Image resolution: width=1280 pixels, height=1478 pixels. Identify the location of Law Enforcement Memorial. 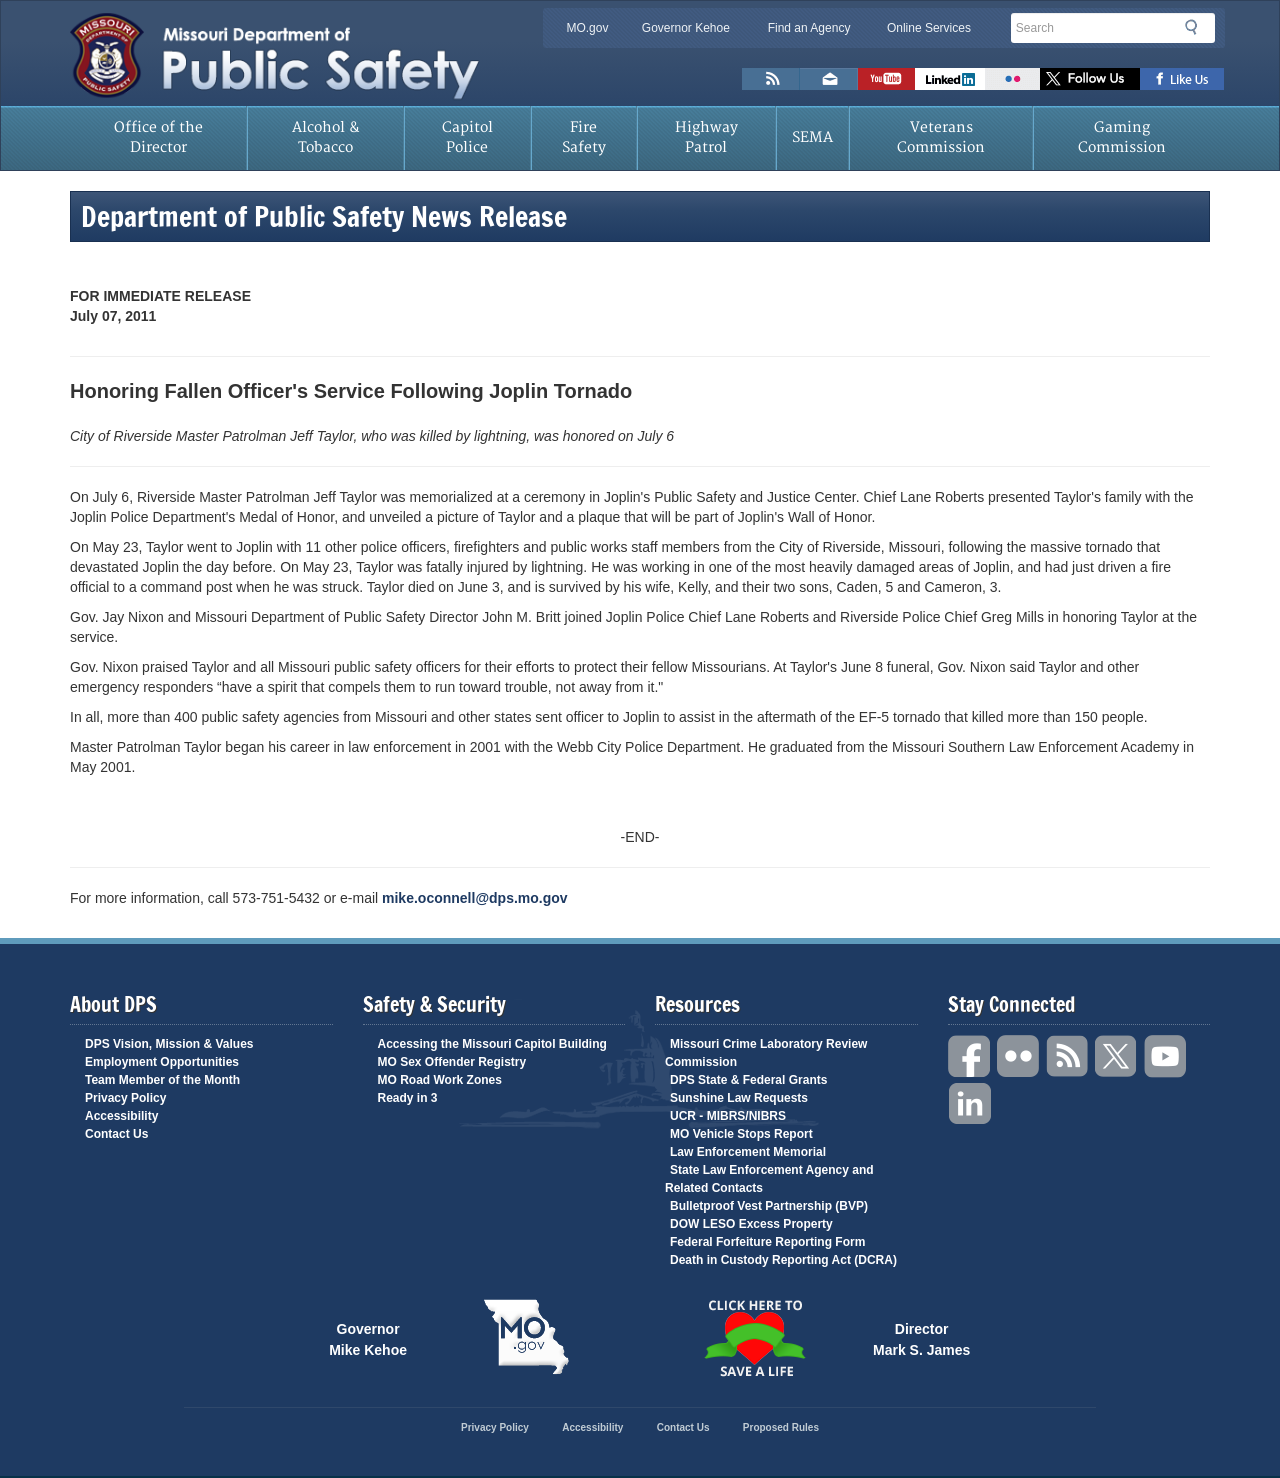
(748, 1152).